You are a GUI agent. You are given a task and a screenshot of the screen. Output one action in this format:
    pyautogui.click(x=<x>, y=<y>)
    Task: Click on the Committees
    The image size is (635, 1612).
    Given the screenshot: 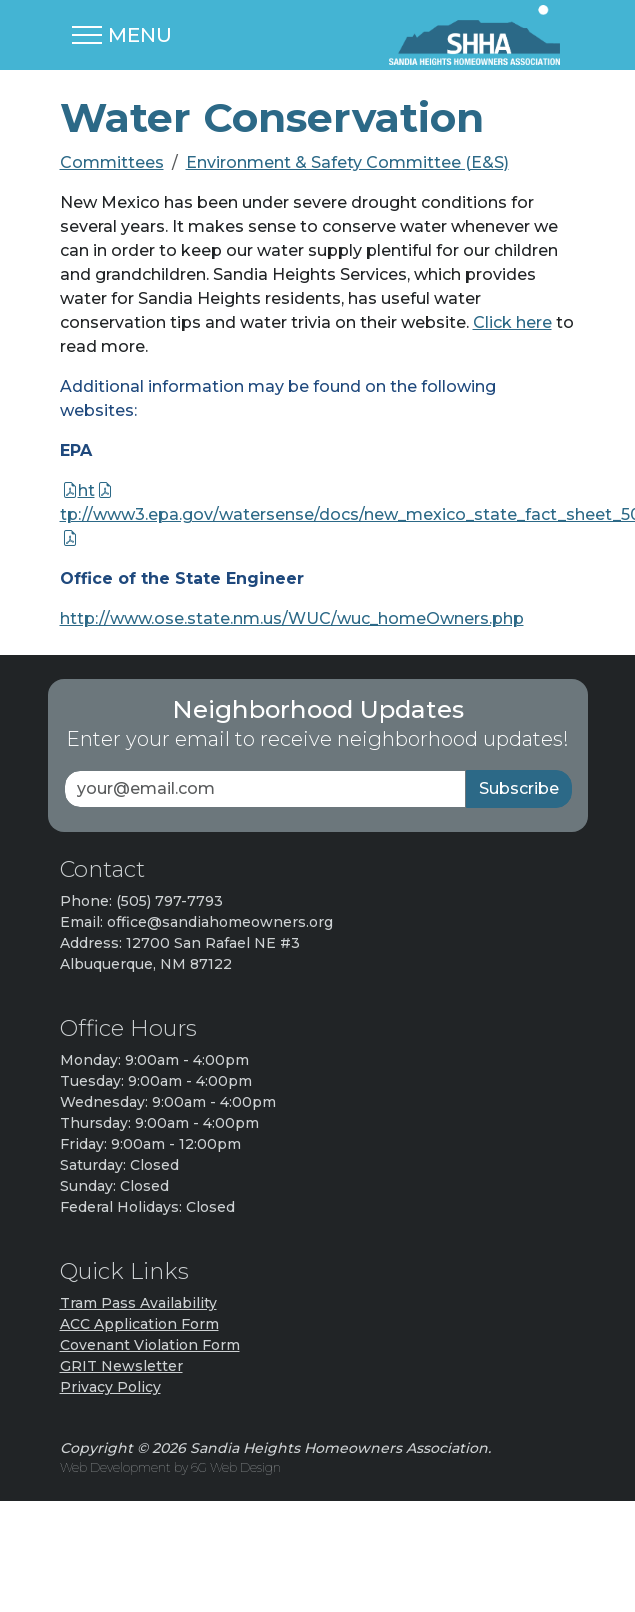 What is the action you would take?
    pyautogui.click(x=112, y=162)
    